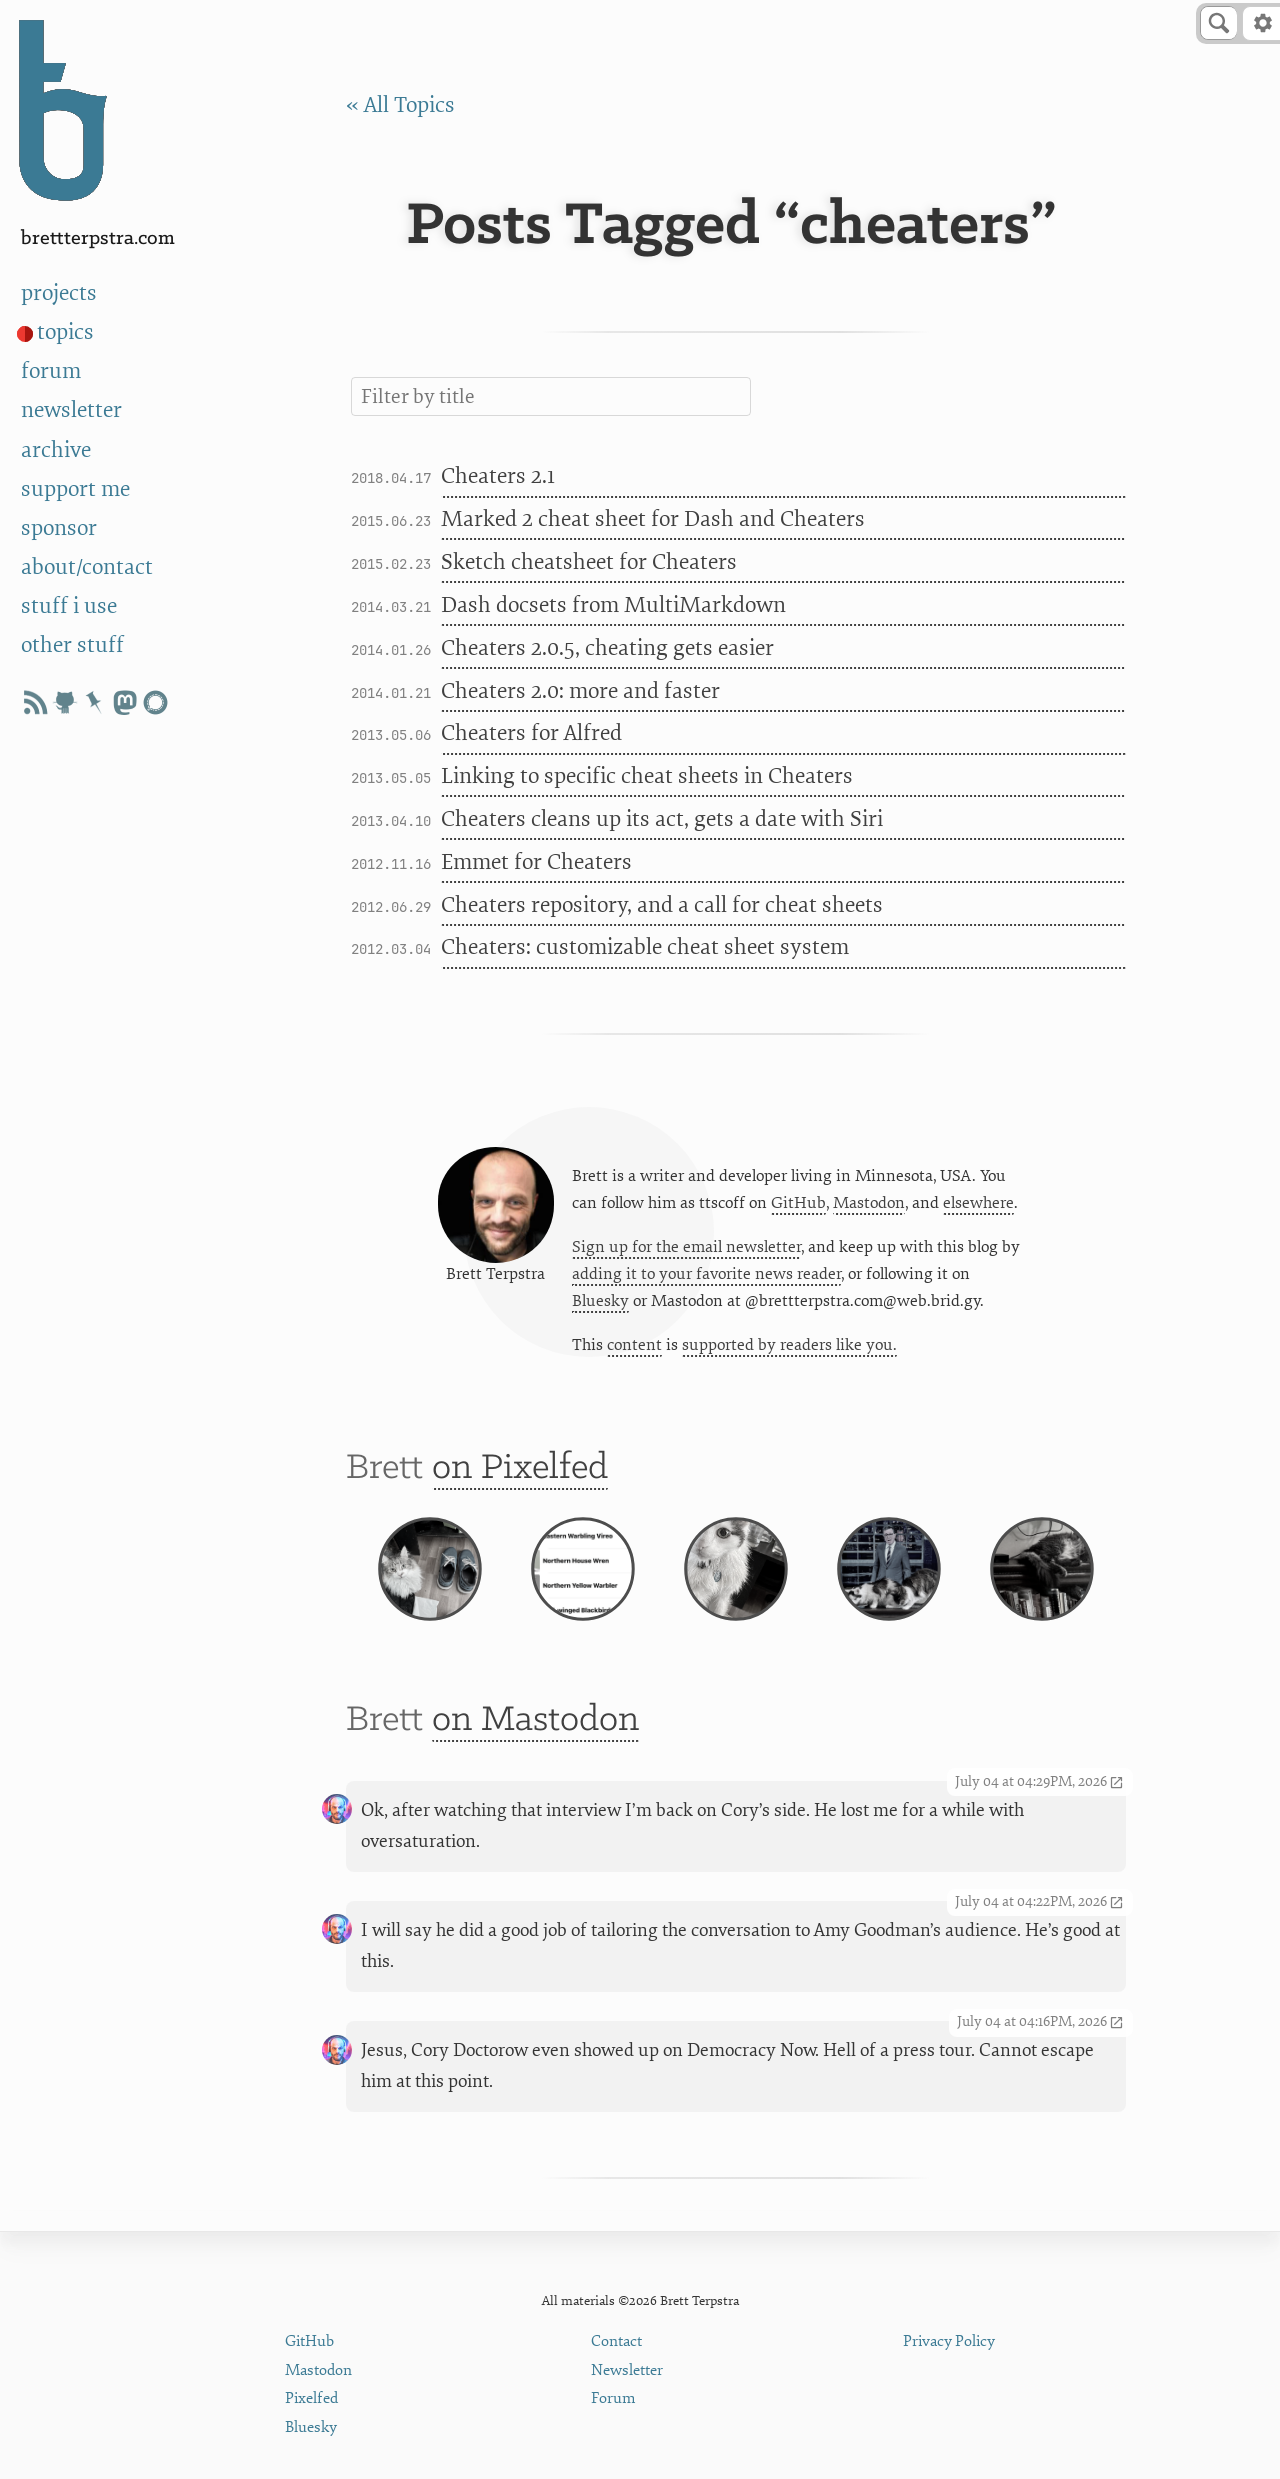 This screenshot has width=1280, height=2479. Describe the element at coordinates (536, 862) in the screenshot. I see `Emmet for Cheaters` at that location.